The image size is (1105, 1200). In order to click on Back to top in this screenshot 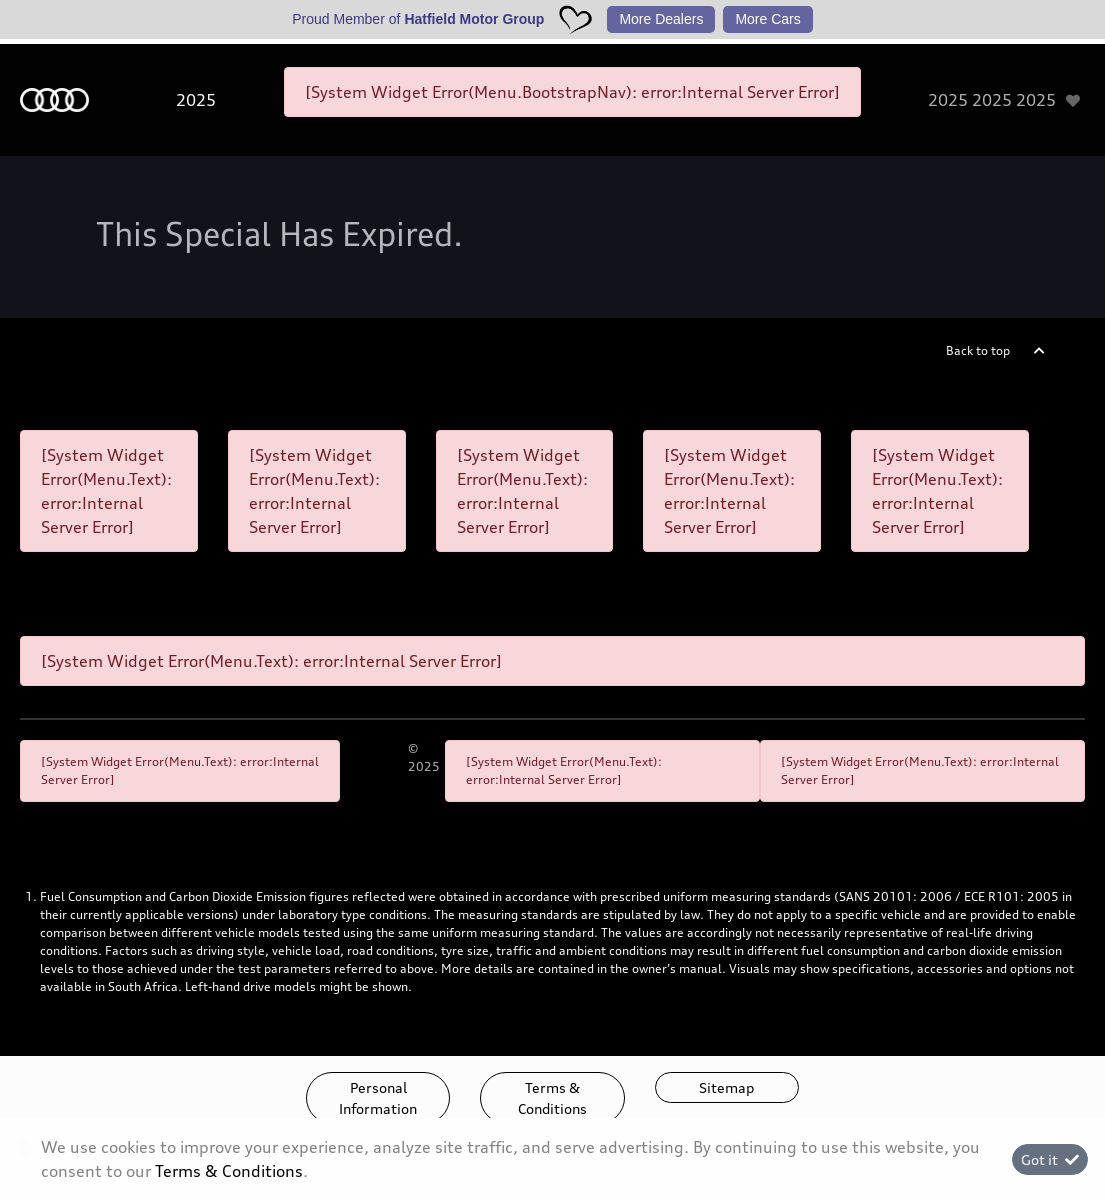, I will do `click(978, 350)`.